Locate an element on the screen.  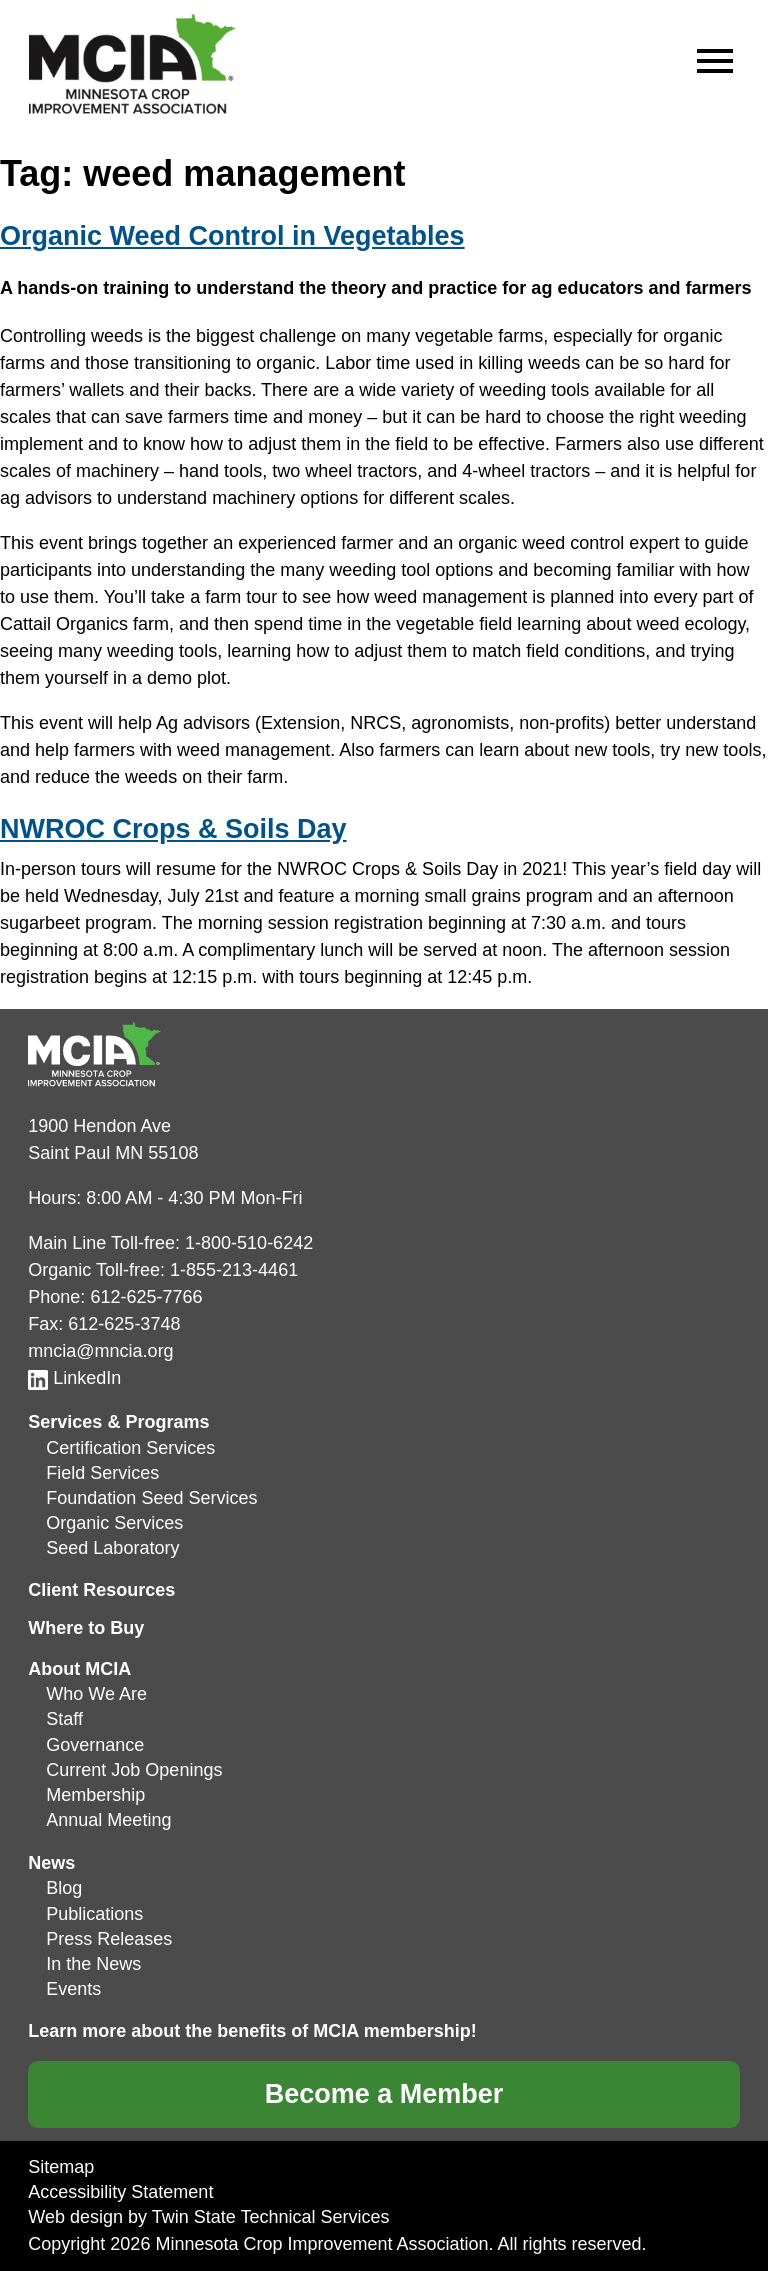
Certification Services is located at coordinates (130, 1448).